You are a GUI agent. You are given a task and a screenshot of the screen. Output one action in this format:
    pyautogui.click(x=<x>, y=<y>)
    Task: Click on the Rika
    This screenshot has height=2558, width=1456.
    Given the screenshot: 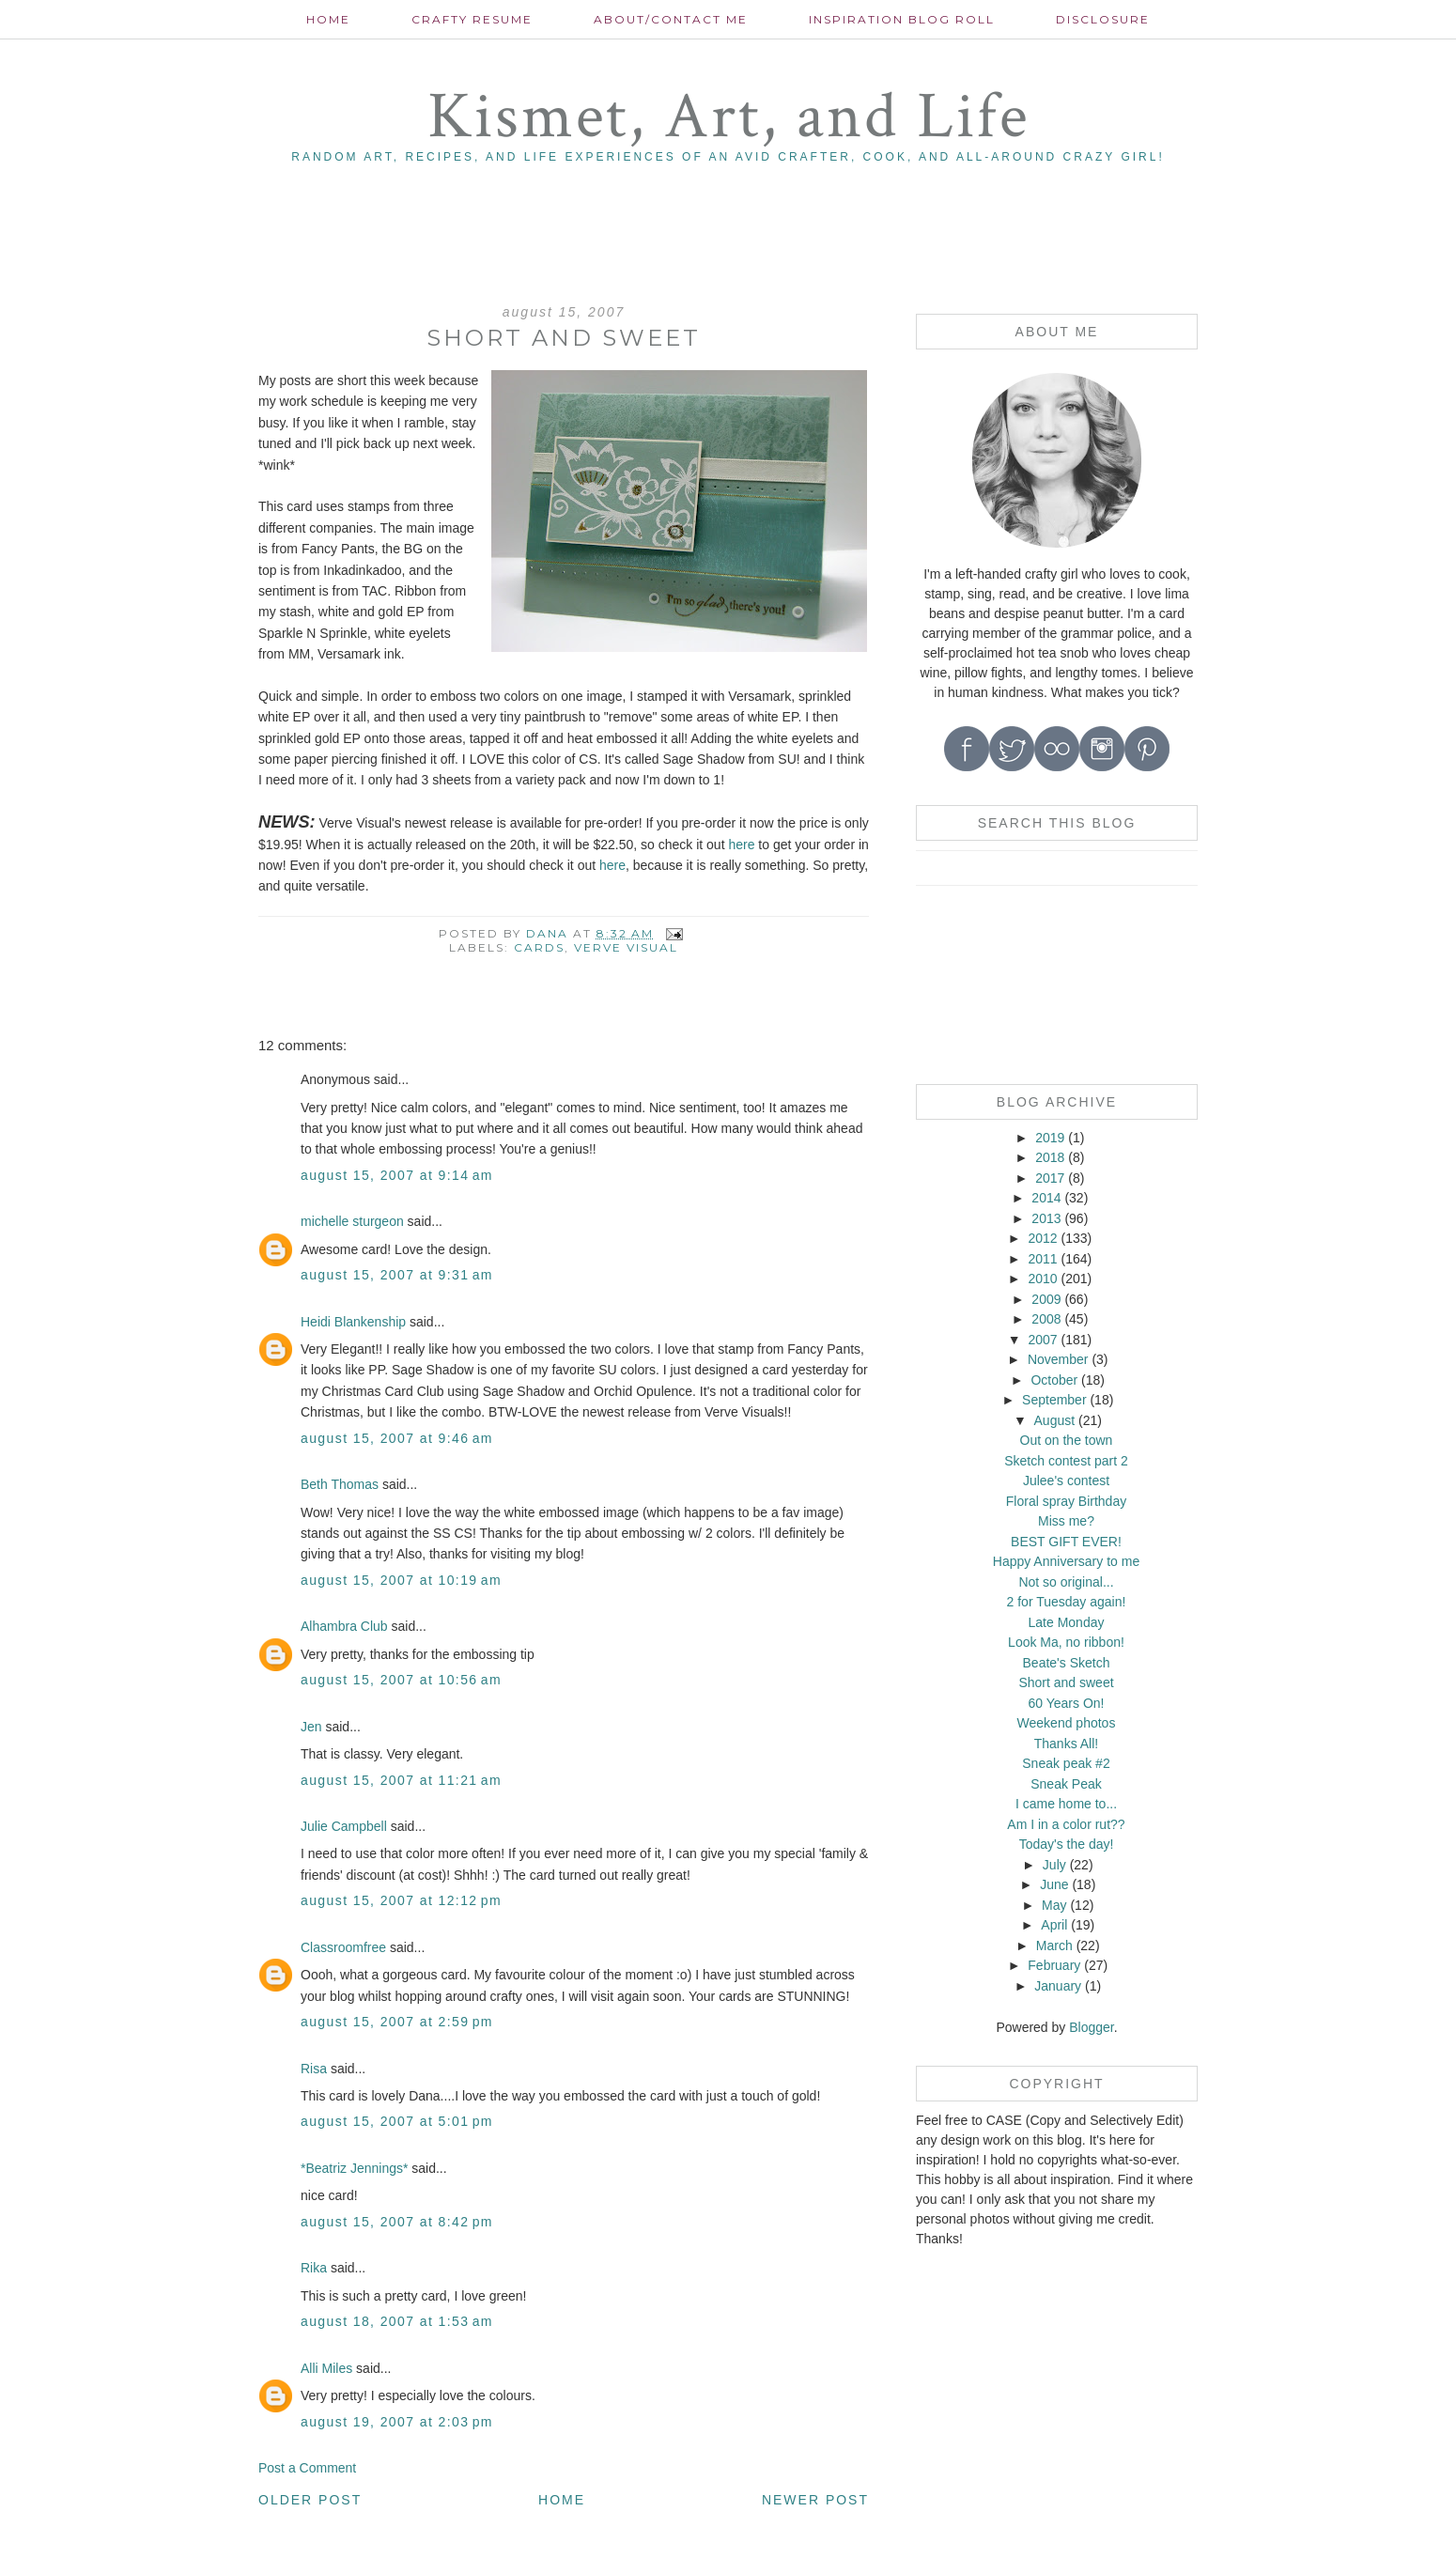 What is the action you would take?
    pyautogui.click(x=314, y=2267)
    